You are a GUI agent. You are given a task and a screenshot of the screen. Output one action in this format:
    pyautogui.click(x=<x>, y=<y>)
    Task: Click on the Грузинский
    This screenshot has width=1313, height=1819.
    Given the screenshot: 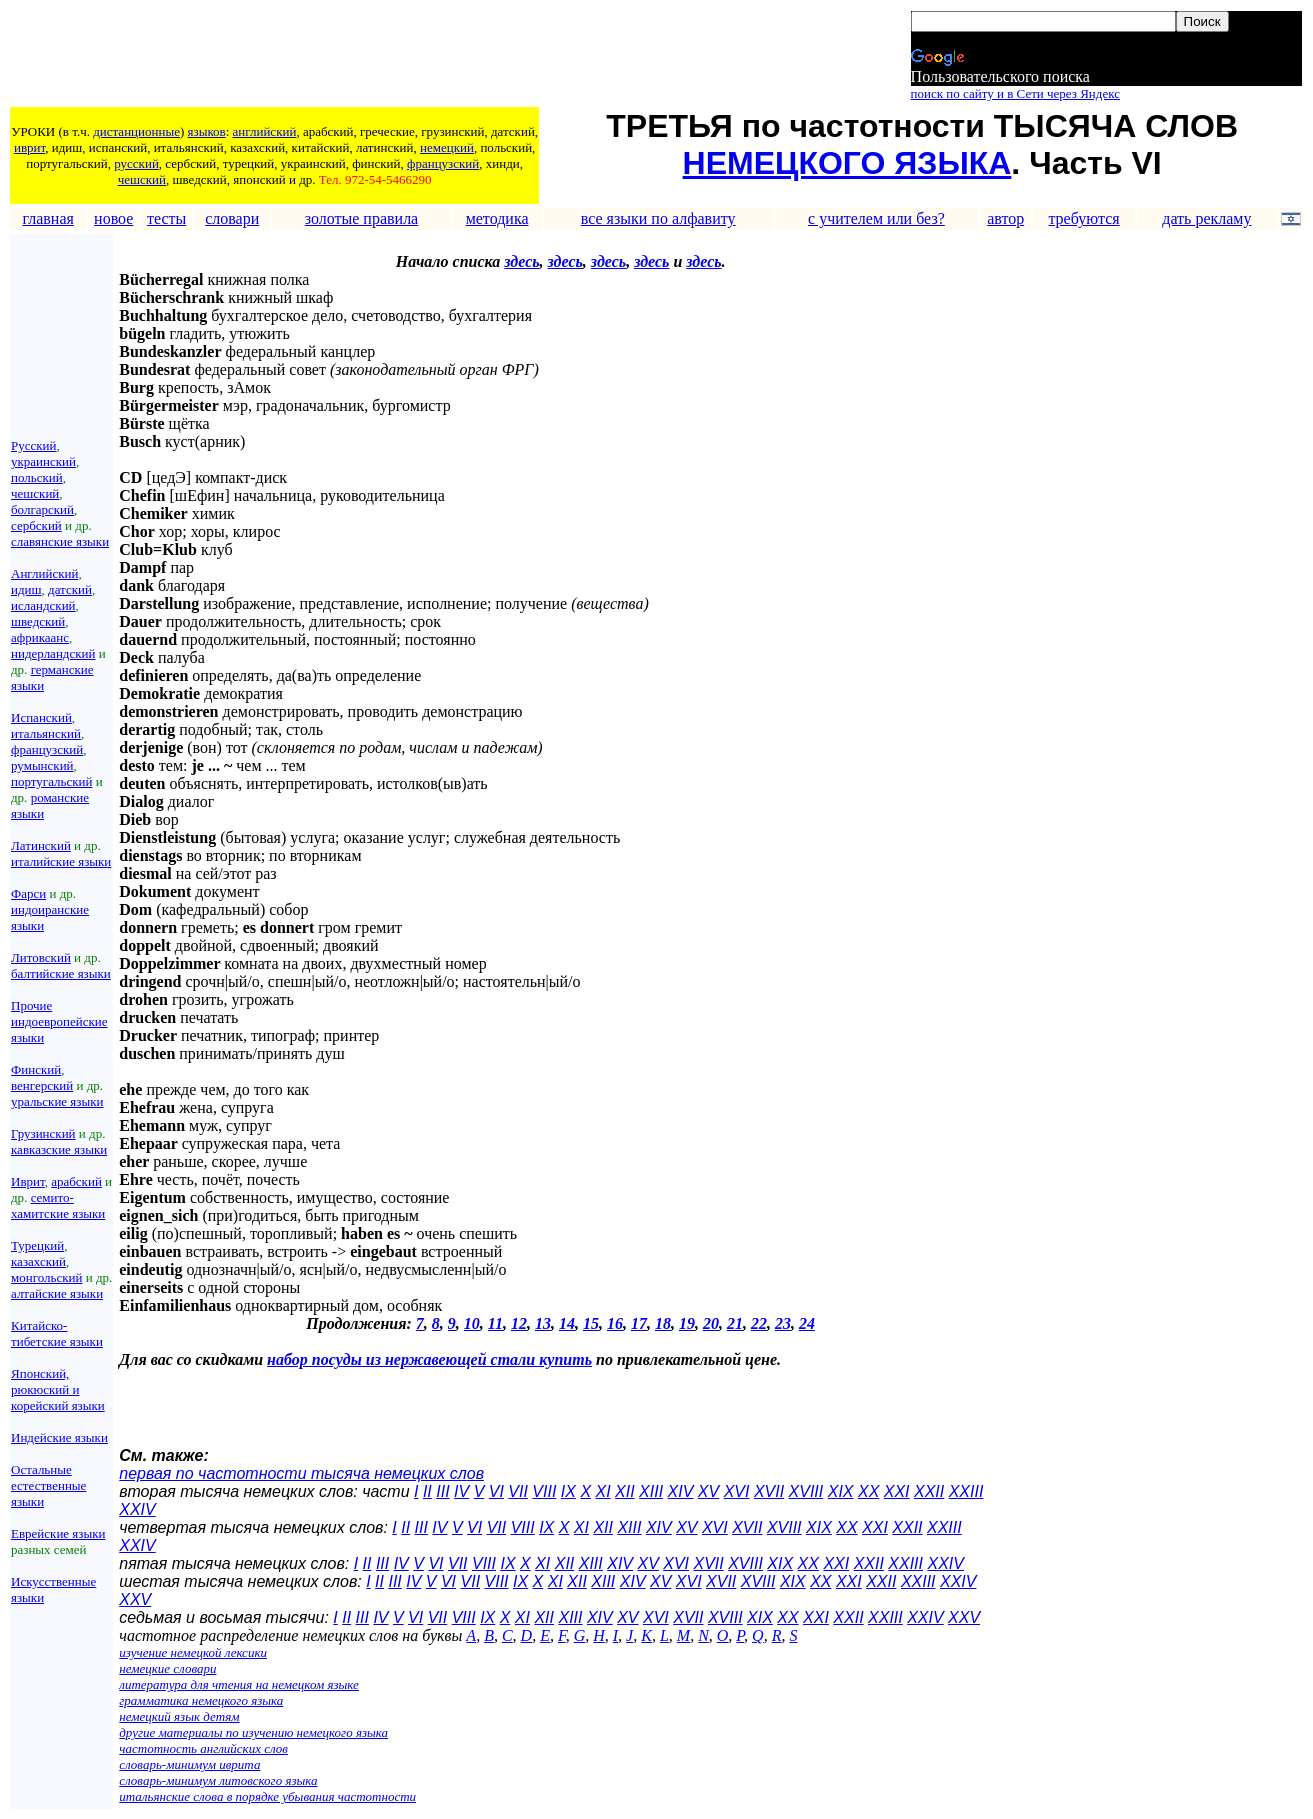 What is the action you would take?
    pyautogui.click(x=43, y=1133)
    